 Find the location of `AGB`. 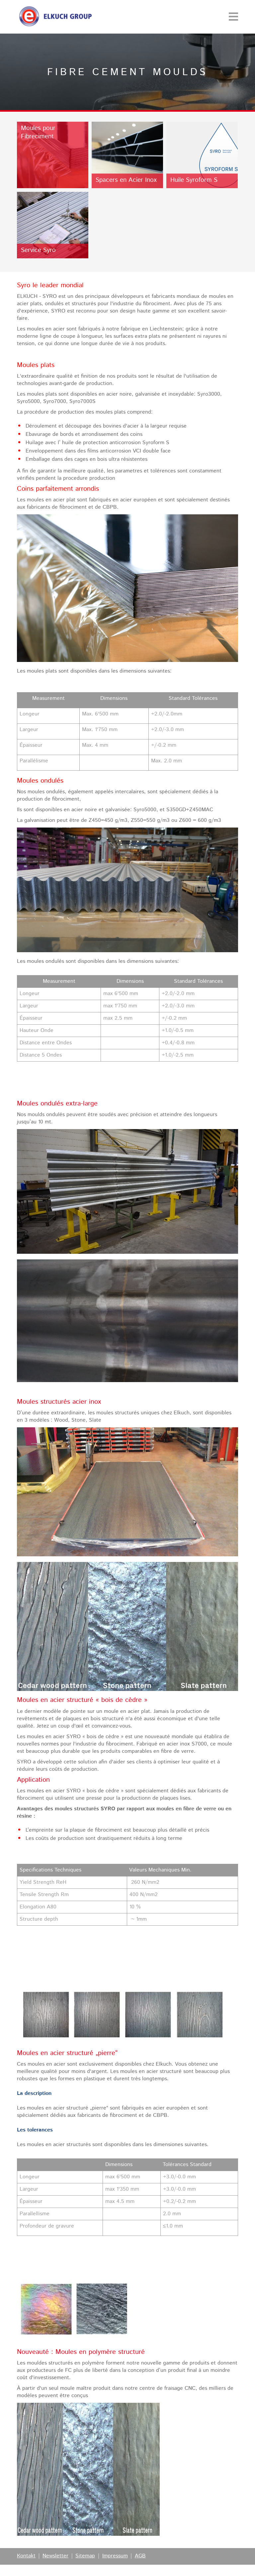

AGB is located at coordinates (140, 2556).